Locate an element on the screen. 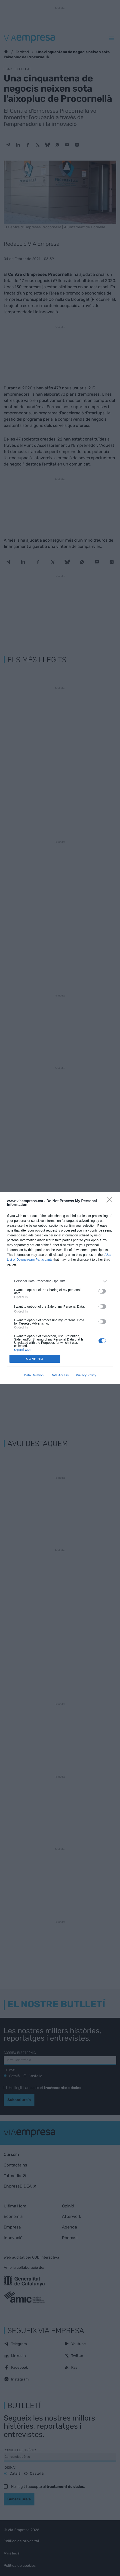 The width and height of the screenshot is (120, 2576). CONFIRM is located at coordinates (34, 1358).